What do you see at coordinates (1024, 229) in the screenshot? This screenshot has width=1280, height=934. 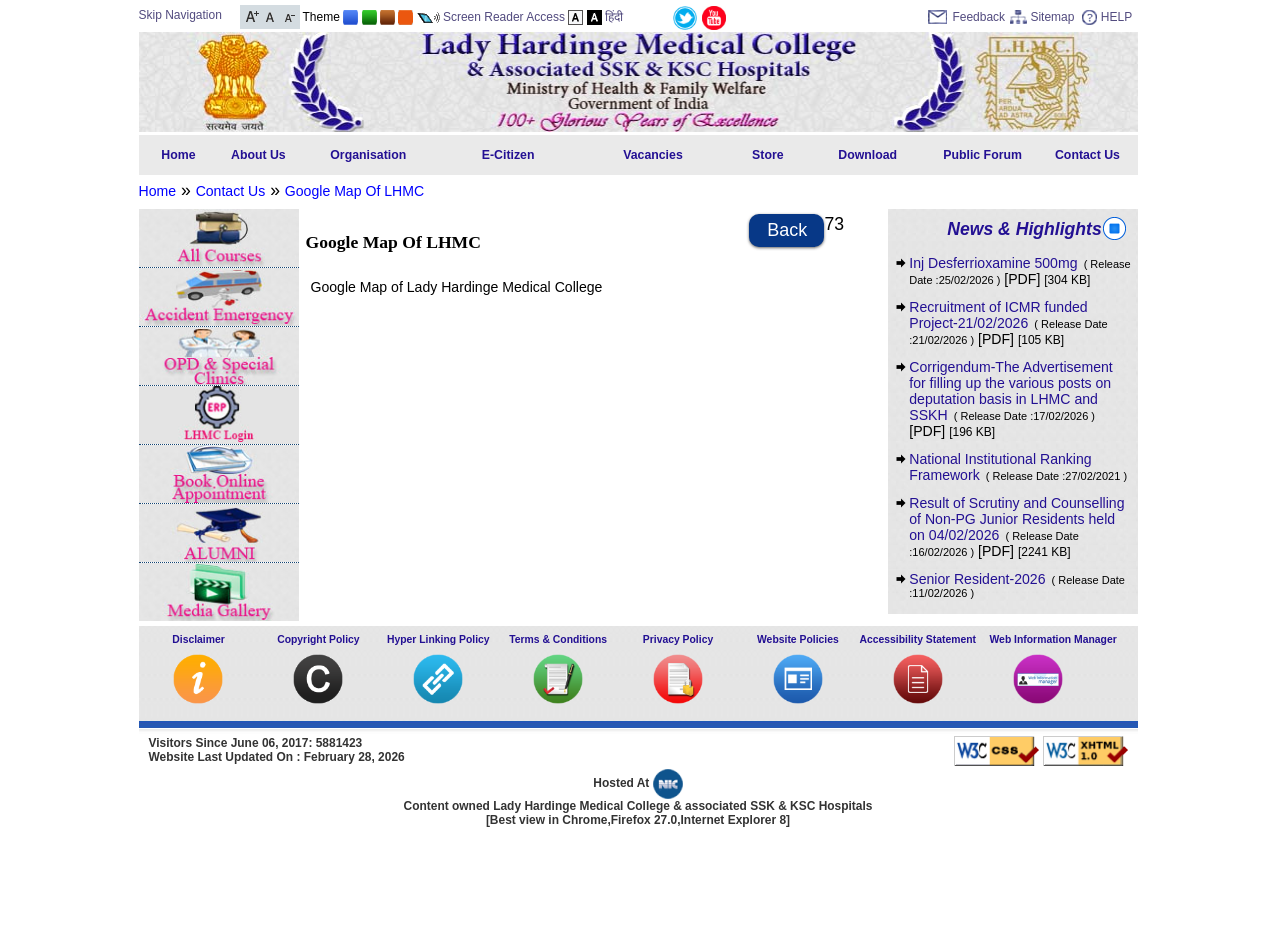 I see `News & Highlights` at bounding box center [1024, 229].